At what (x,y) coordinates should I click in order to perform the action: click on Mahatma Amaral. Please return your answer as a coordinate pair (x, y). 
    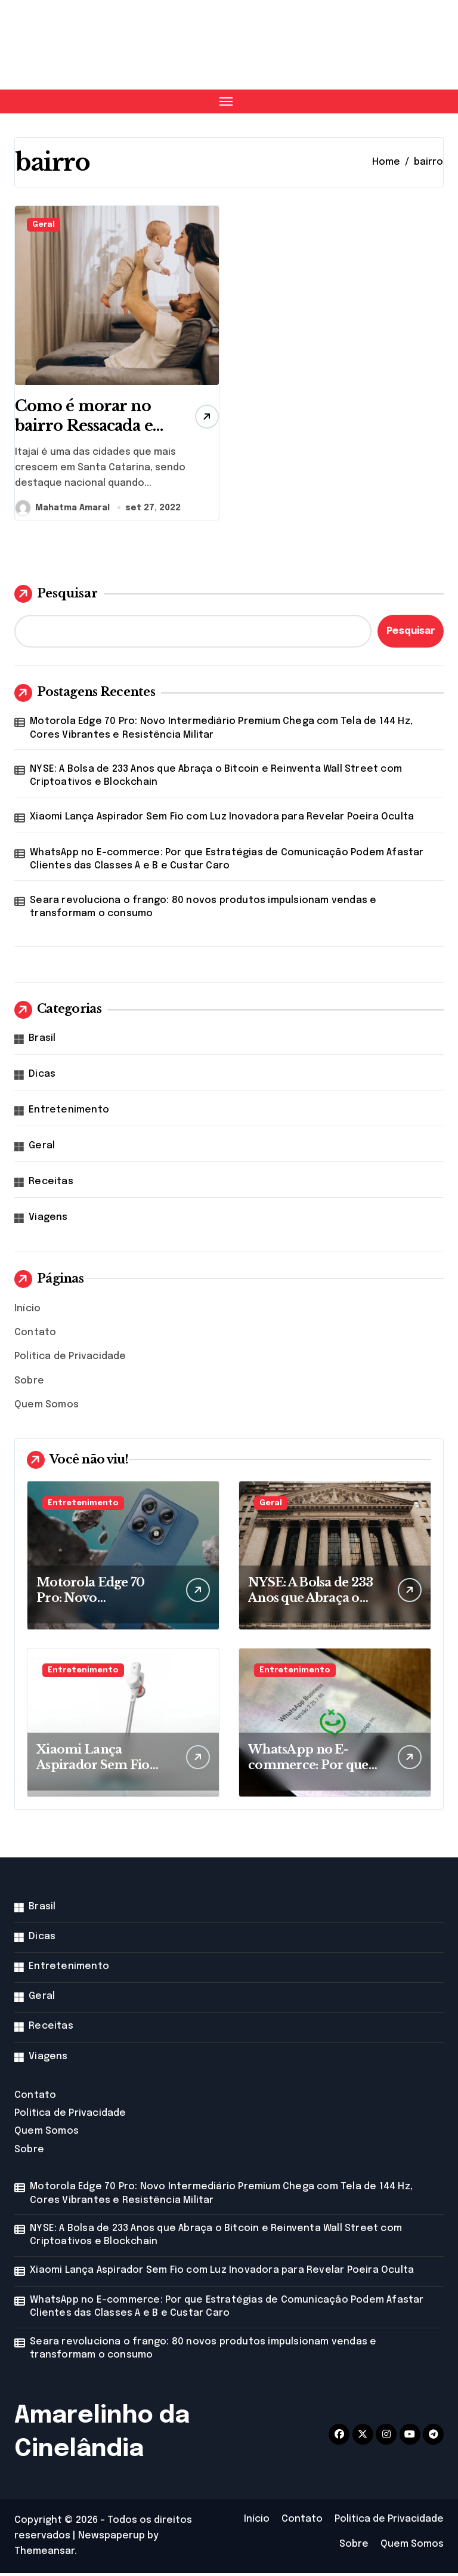
    Looking at the image, I should click on (63, 510).